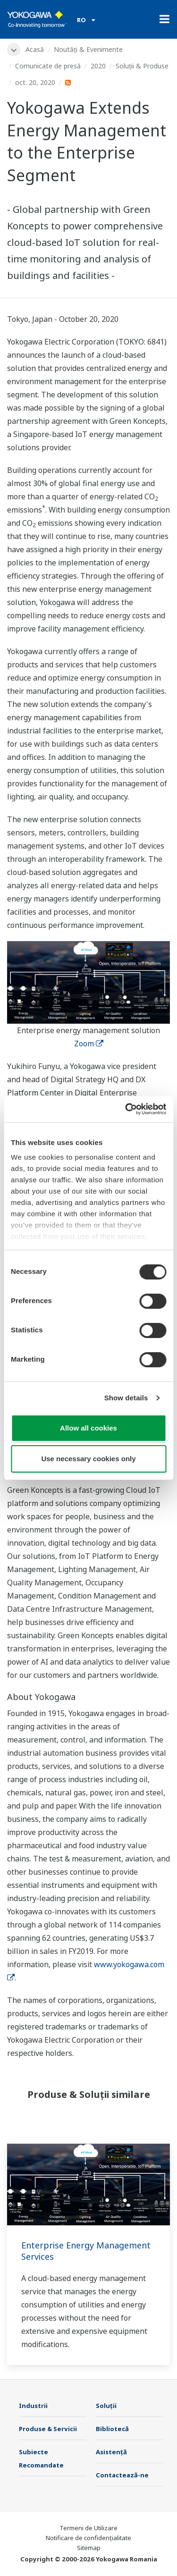  Describe the element at coordinates (106, 2405) in the screenshot. I see `Soluţii` at that location.